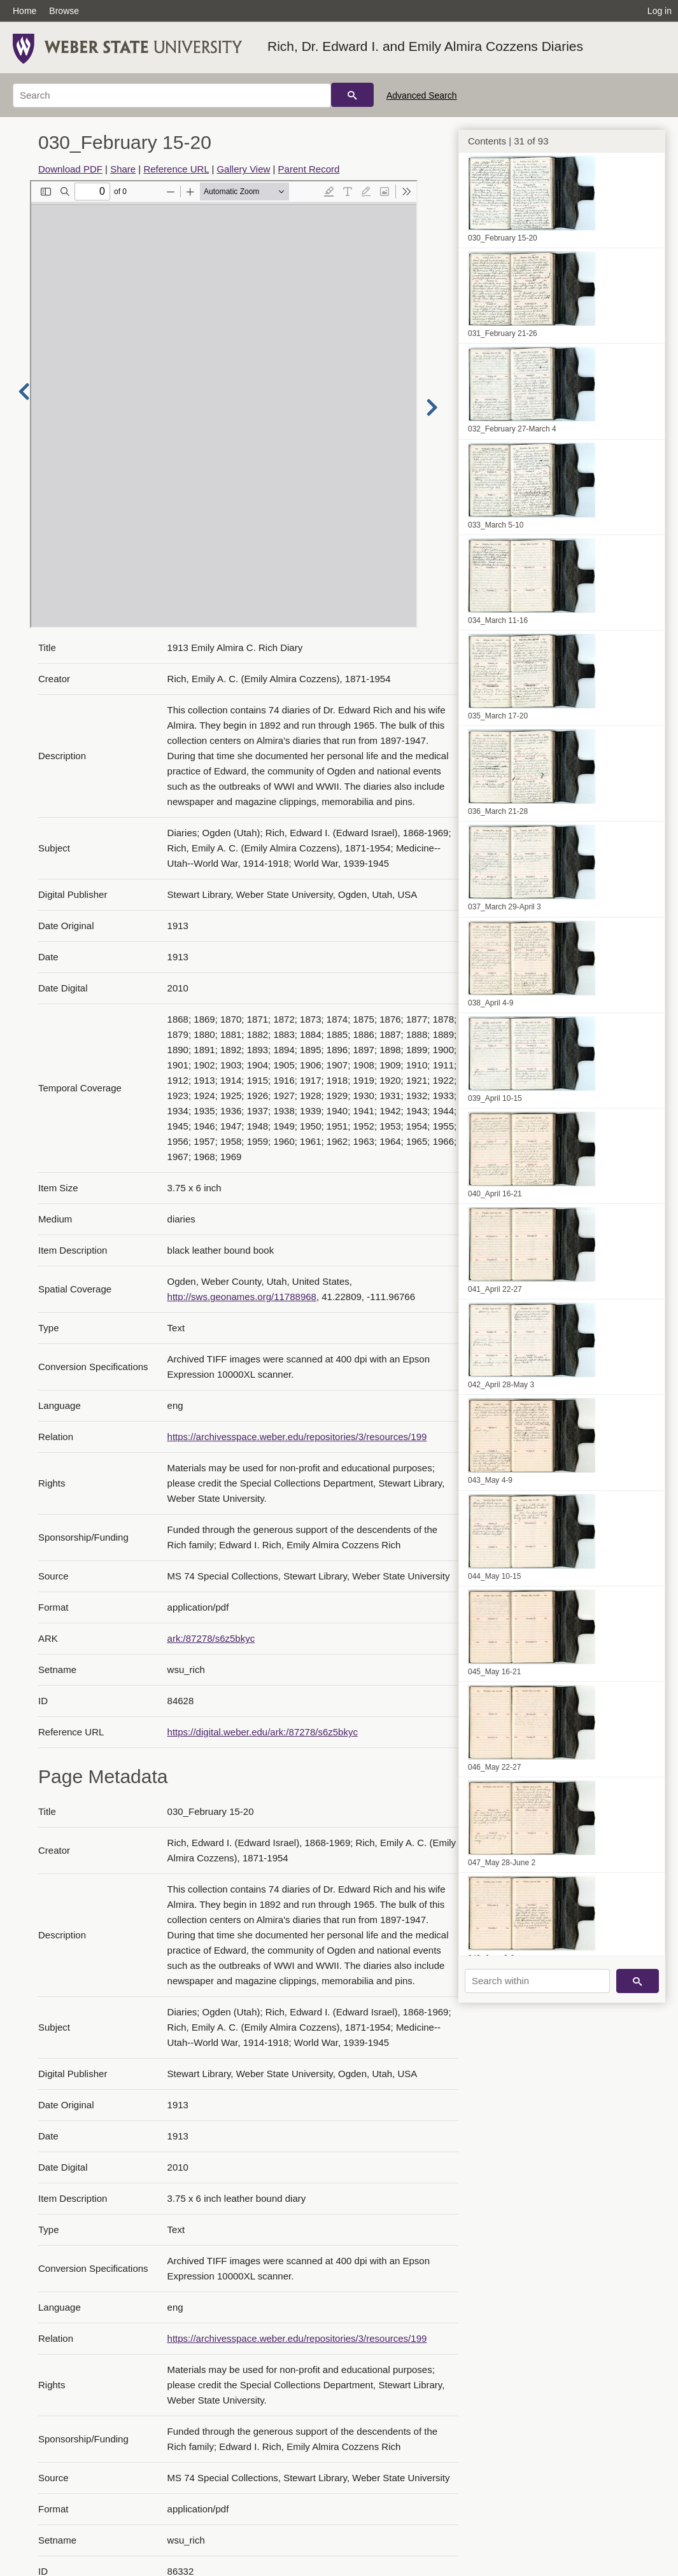  I want to click on Share, so click(123, 169).